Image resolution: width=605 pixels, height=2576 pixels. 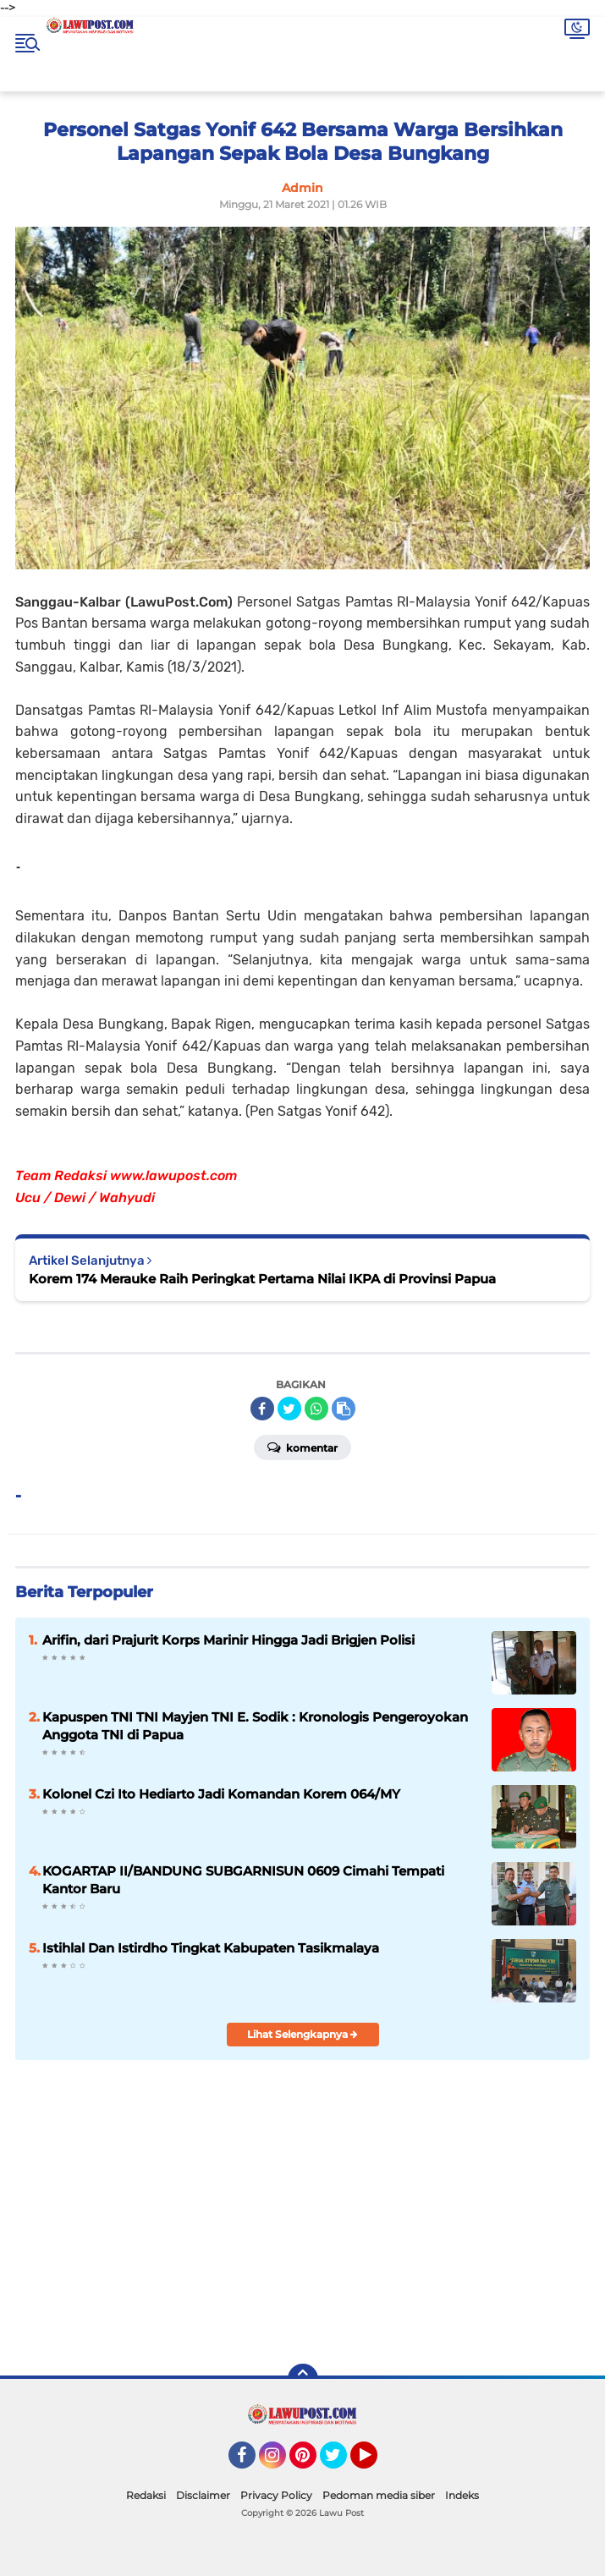 I want to click on Korem 174 Merauke Raih Peringkat Pertama Nilai IKPA di Provinsi Papua, so click(x=262, y=1279).